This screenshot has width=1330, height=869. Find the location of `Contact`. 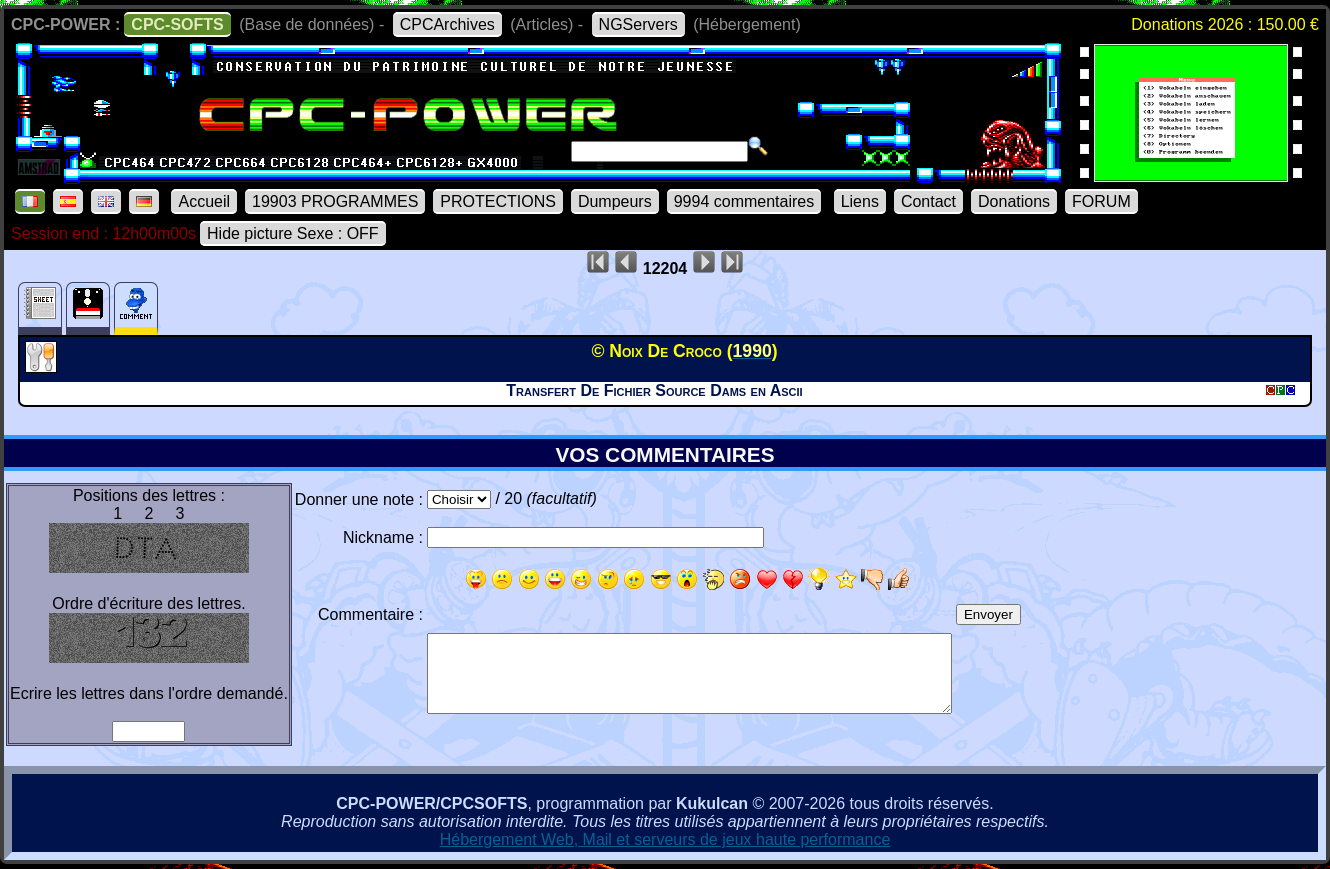

Contact is located at coordinates (928, 201).